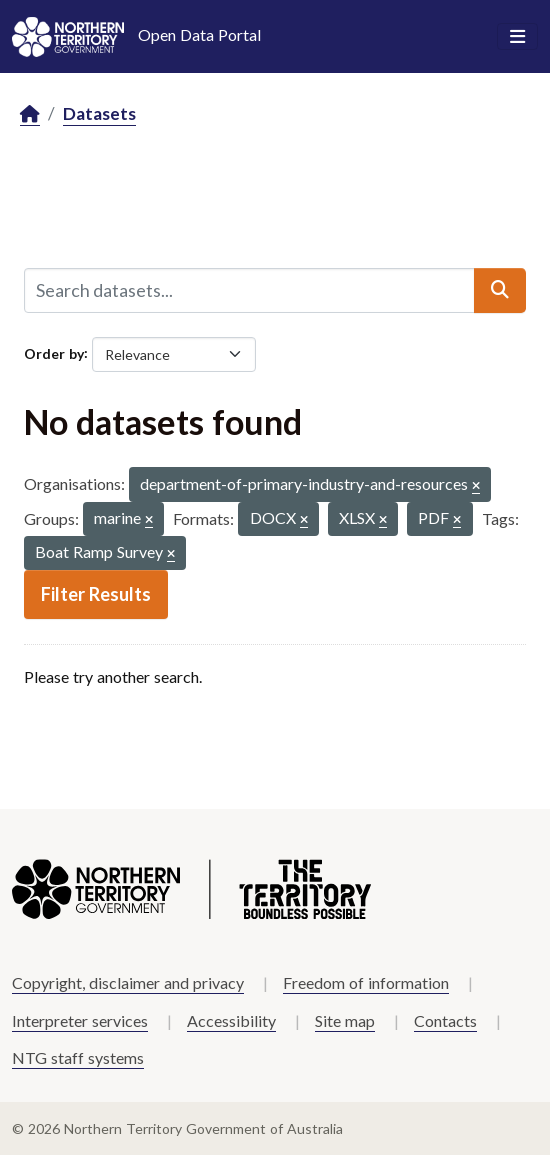  What do you see at coordinates (78, 1057) in the screenshot?
I see `NTG staff systems` at bounding box center [78, 1057].